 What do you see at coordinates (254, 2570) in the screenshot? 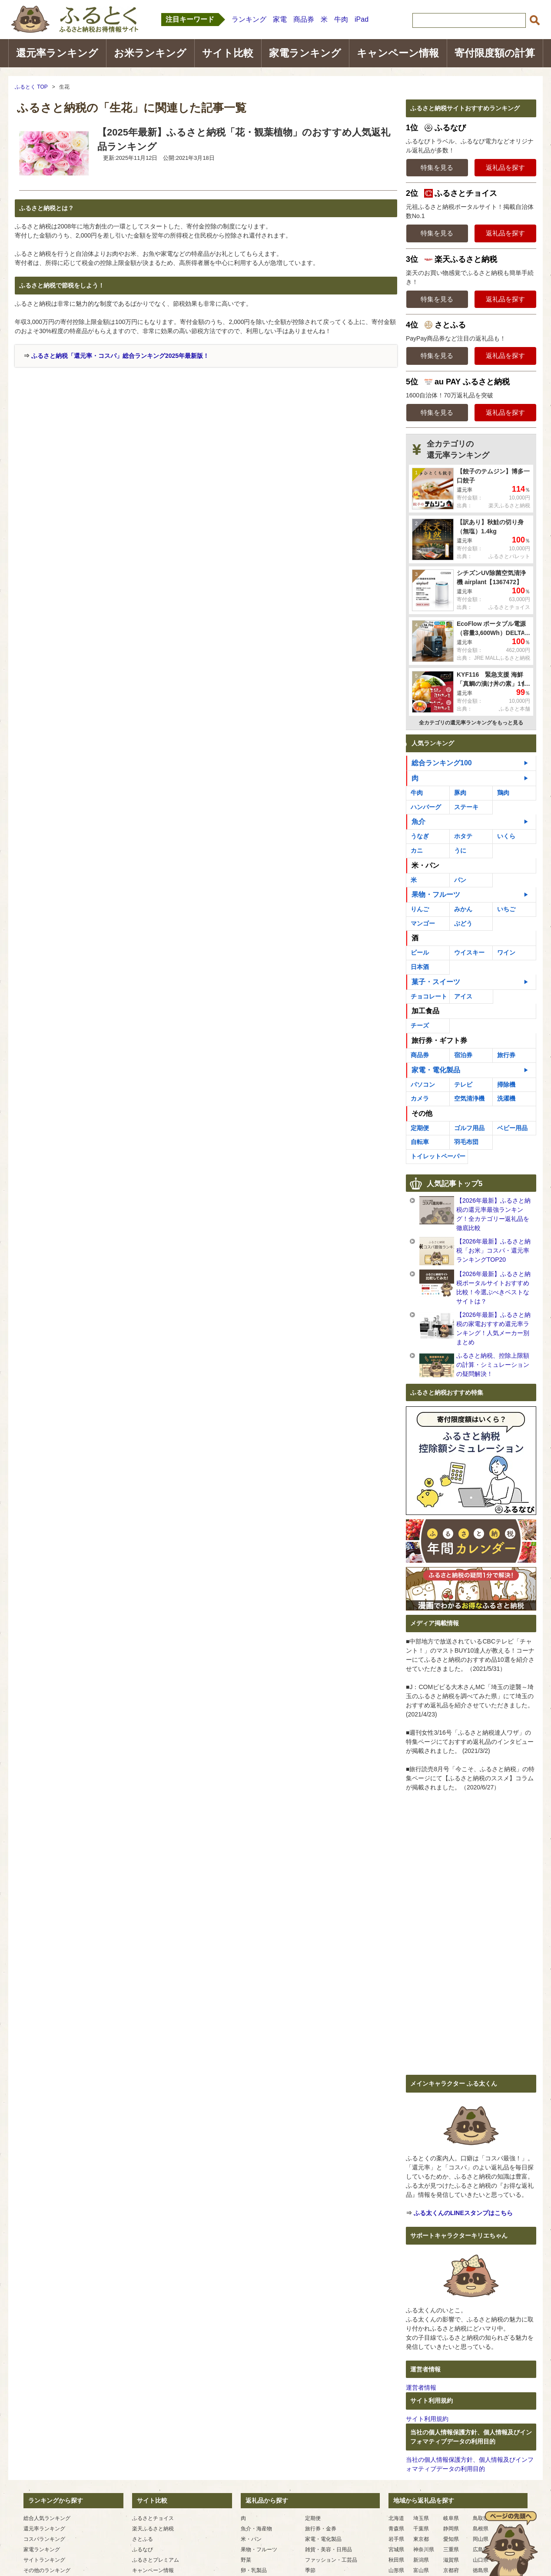
I see `卵・乳製品` at bounding box center [254, 2570].